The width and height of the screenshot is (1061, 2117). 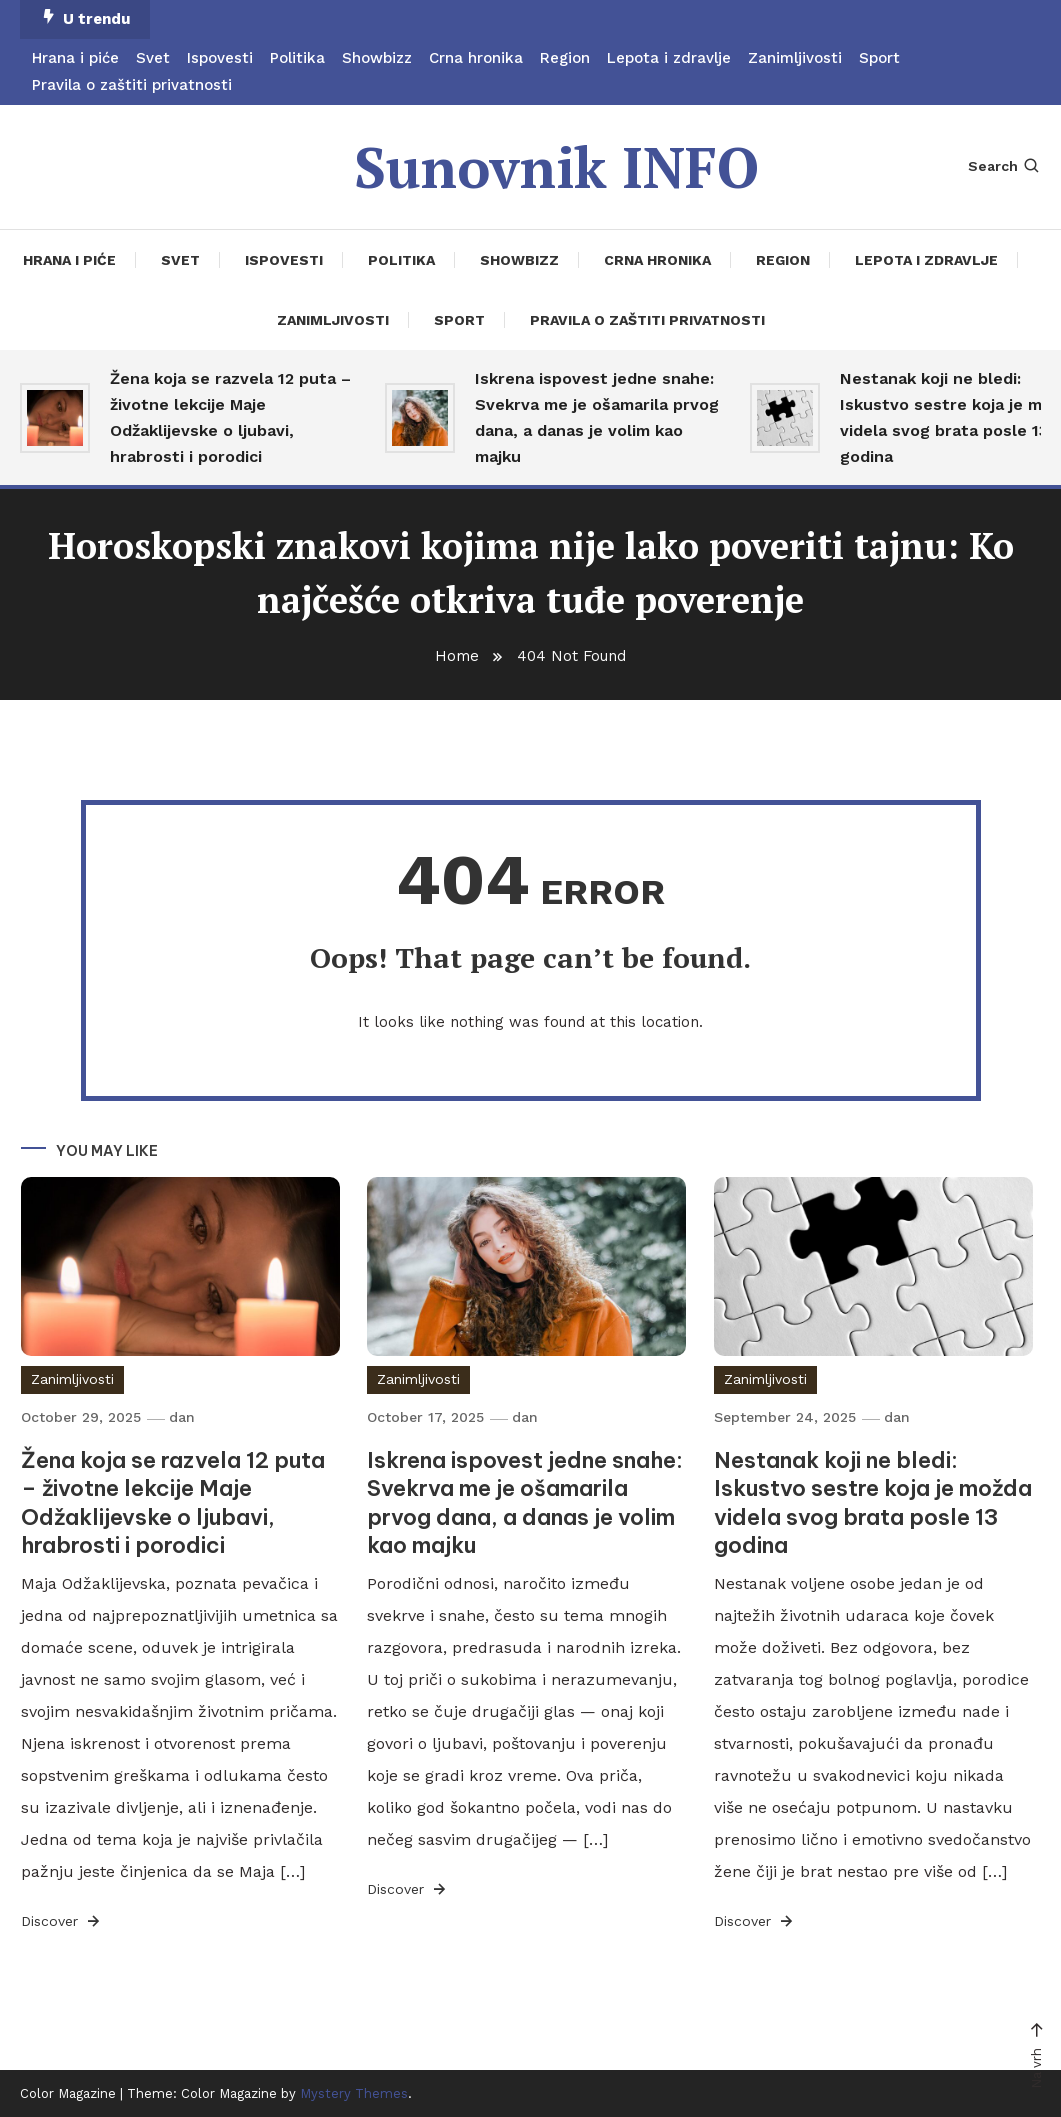 What do you see at coordinates (1004, 166) in the screenshot?
I see `Search` at bounding box center [1004, 166].